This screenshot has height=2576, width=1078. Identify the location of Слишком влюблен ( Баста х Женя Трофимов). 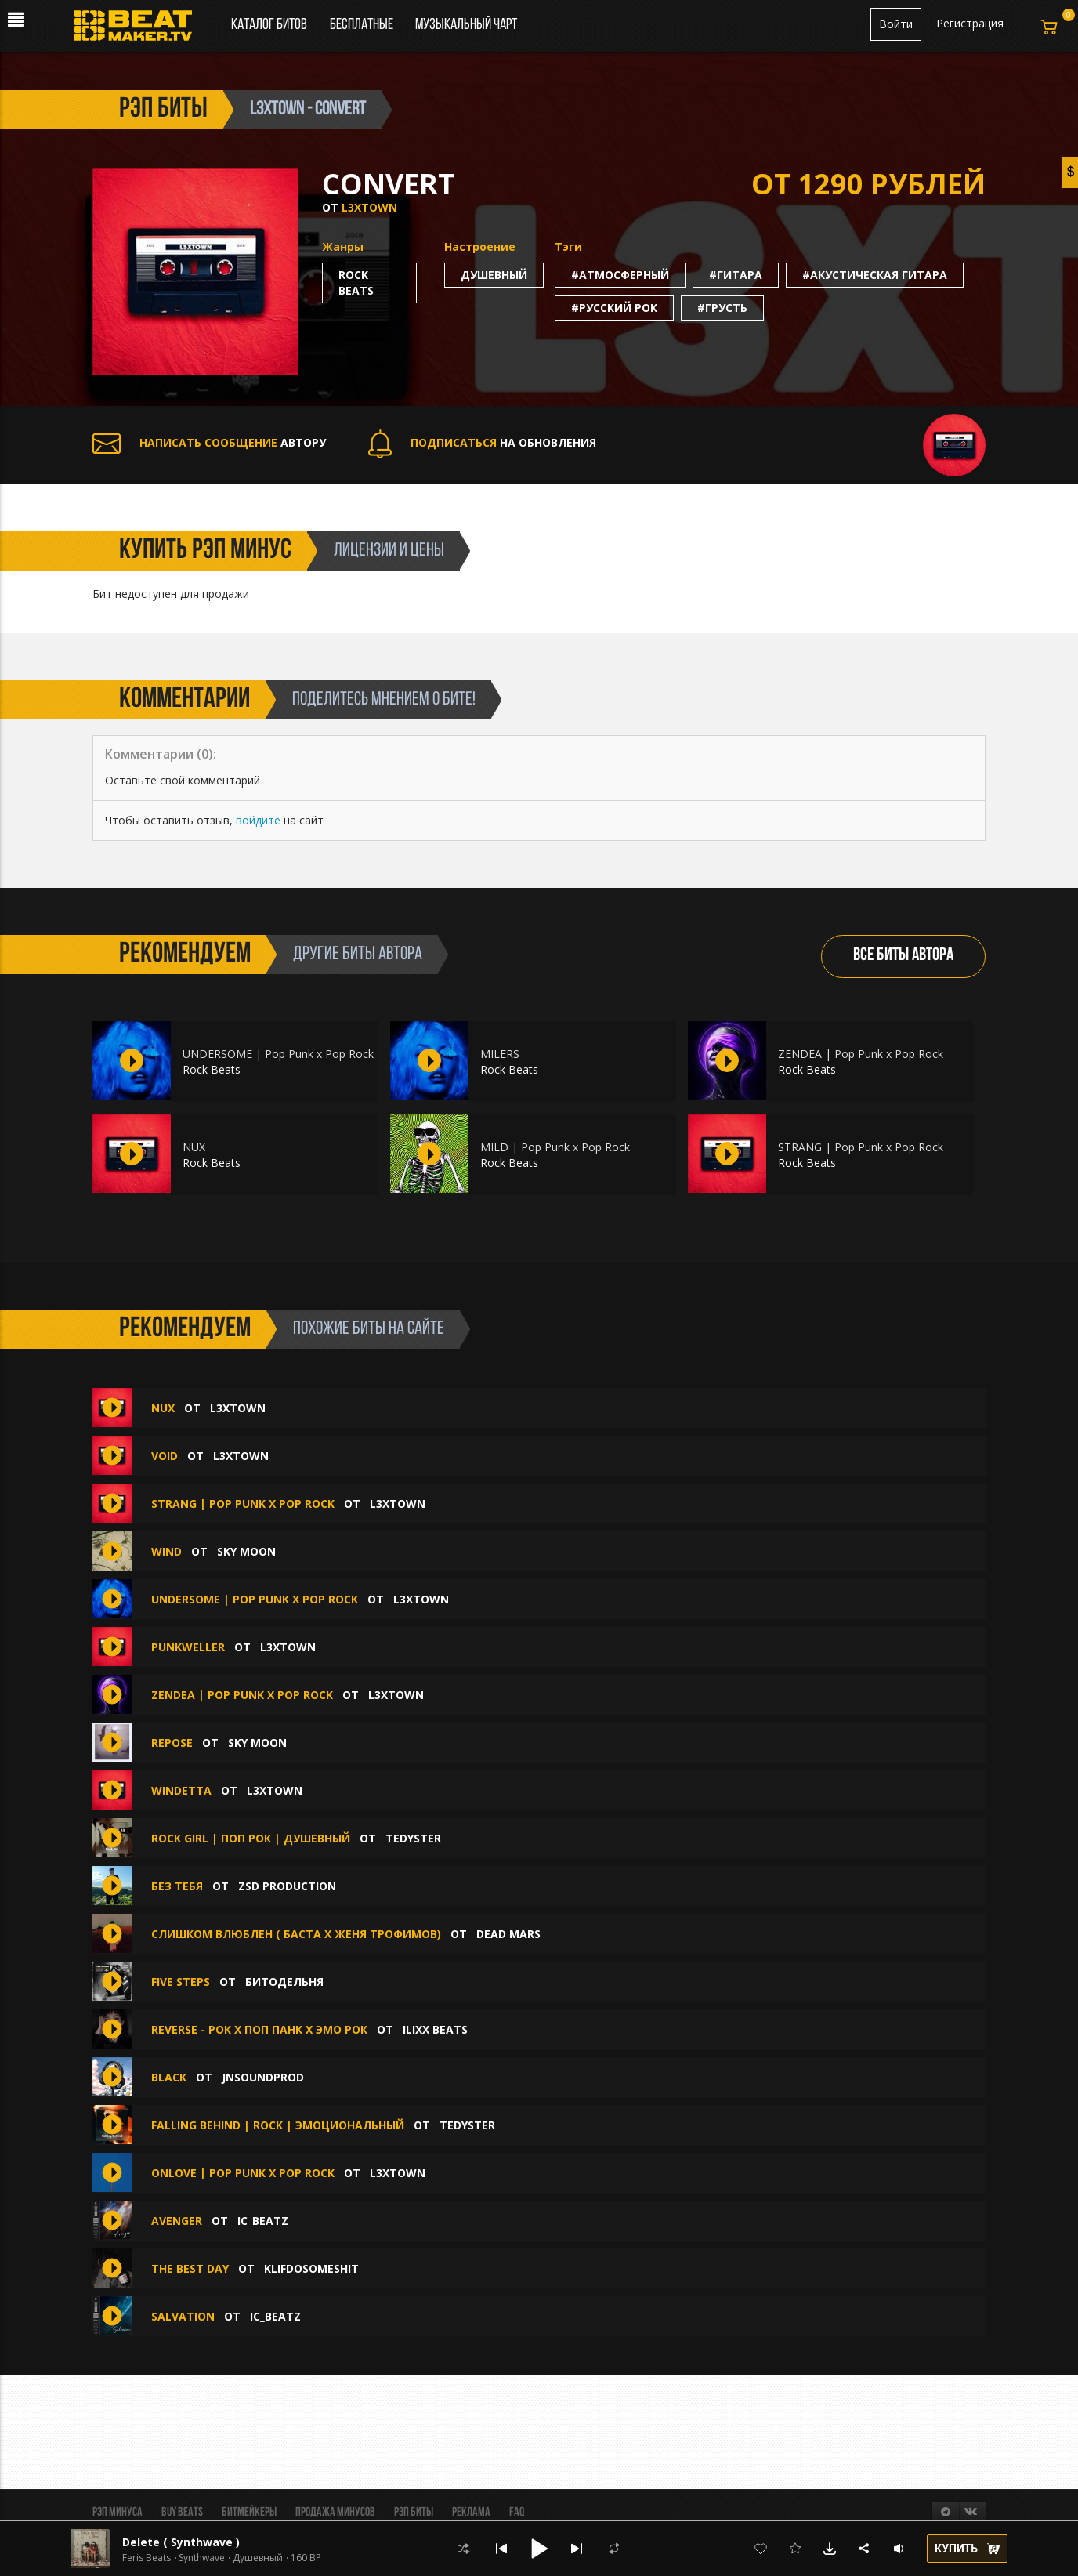
(296, 1933).